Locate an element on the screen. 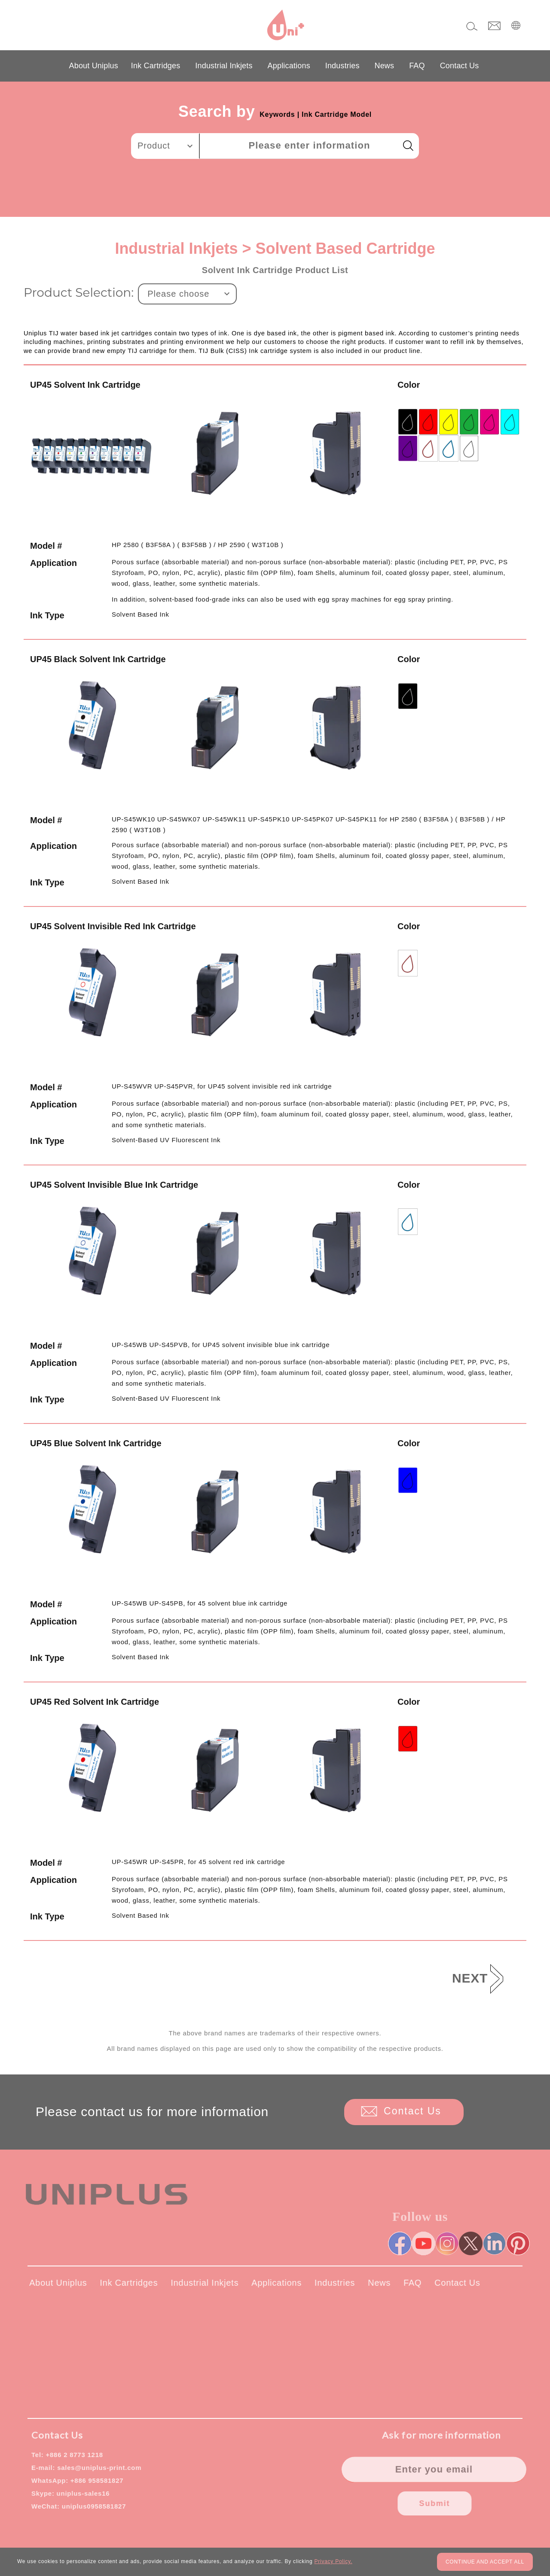 The height and width of the screenshot is (2576, 550). Industries is located at coordinates (342, 65).